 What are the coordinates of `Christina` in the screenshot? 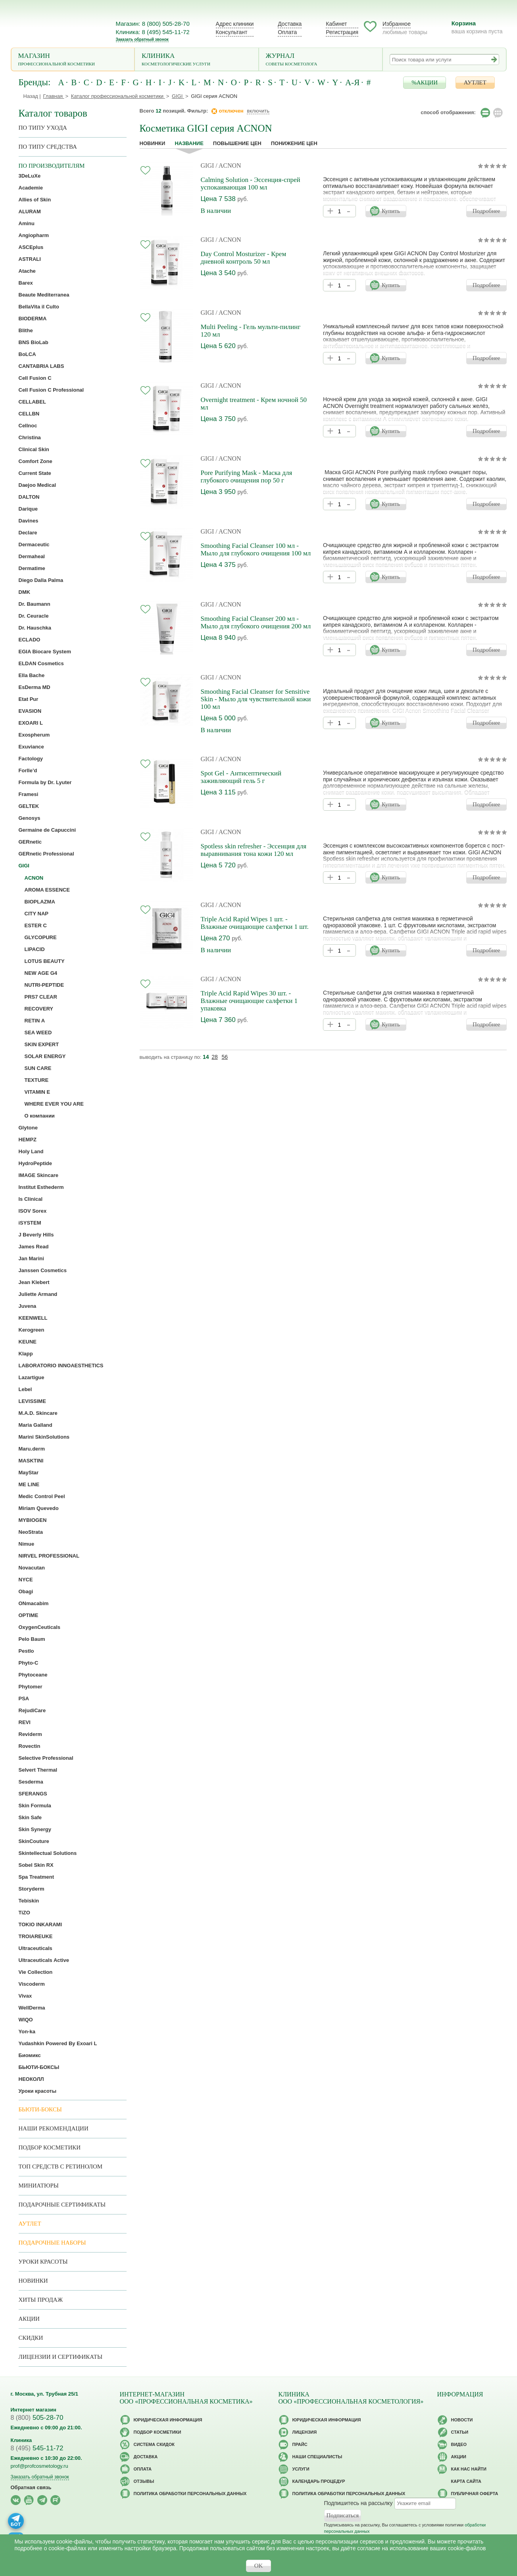 It's located at (30, 437).